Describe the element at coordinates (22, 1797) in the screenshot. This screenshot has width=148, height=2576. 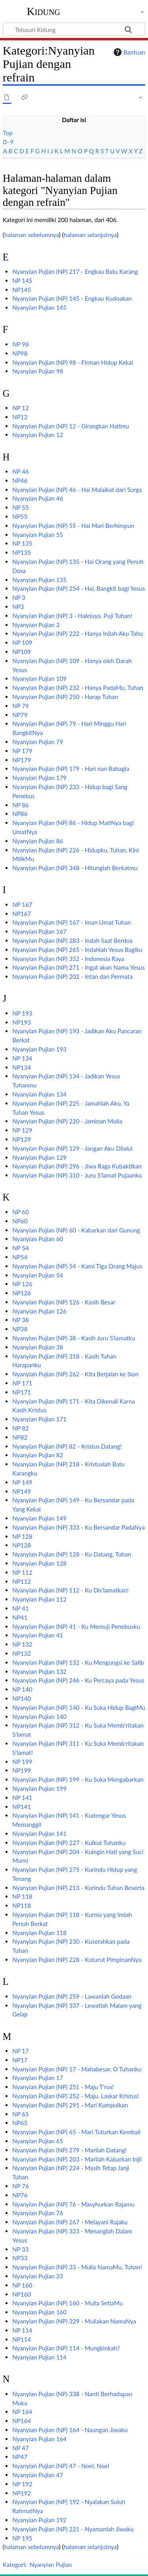
I see `NP 141` at that location.